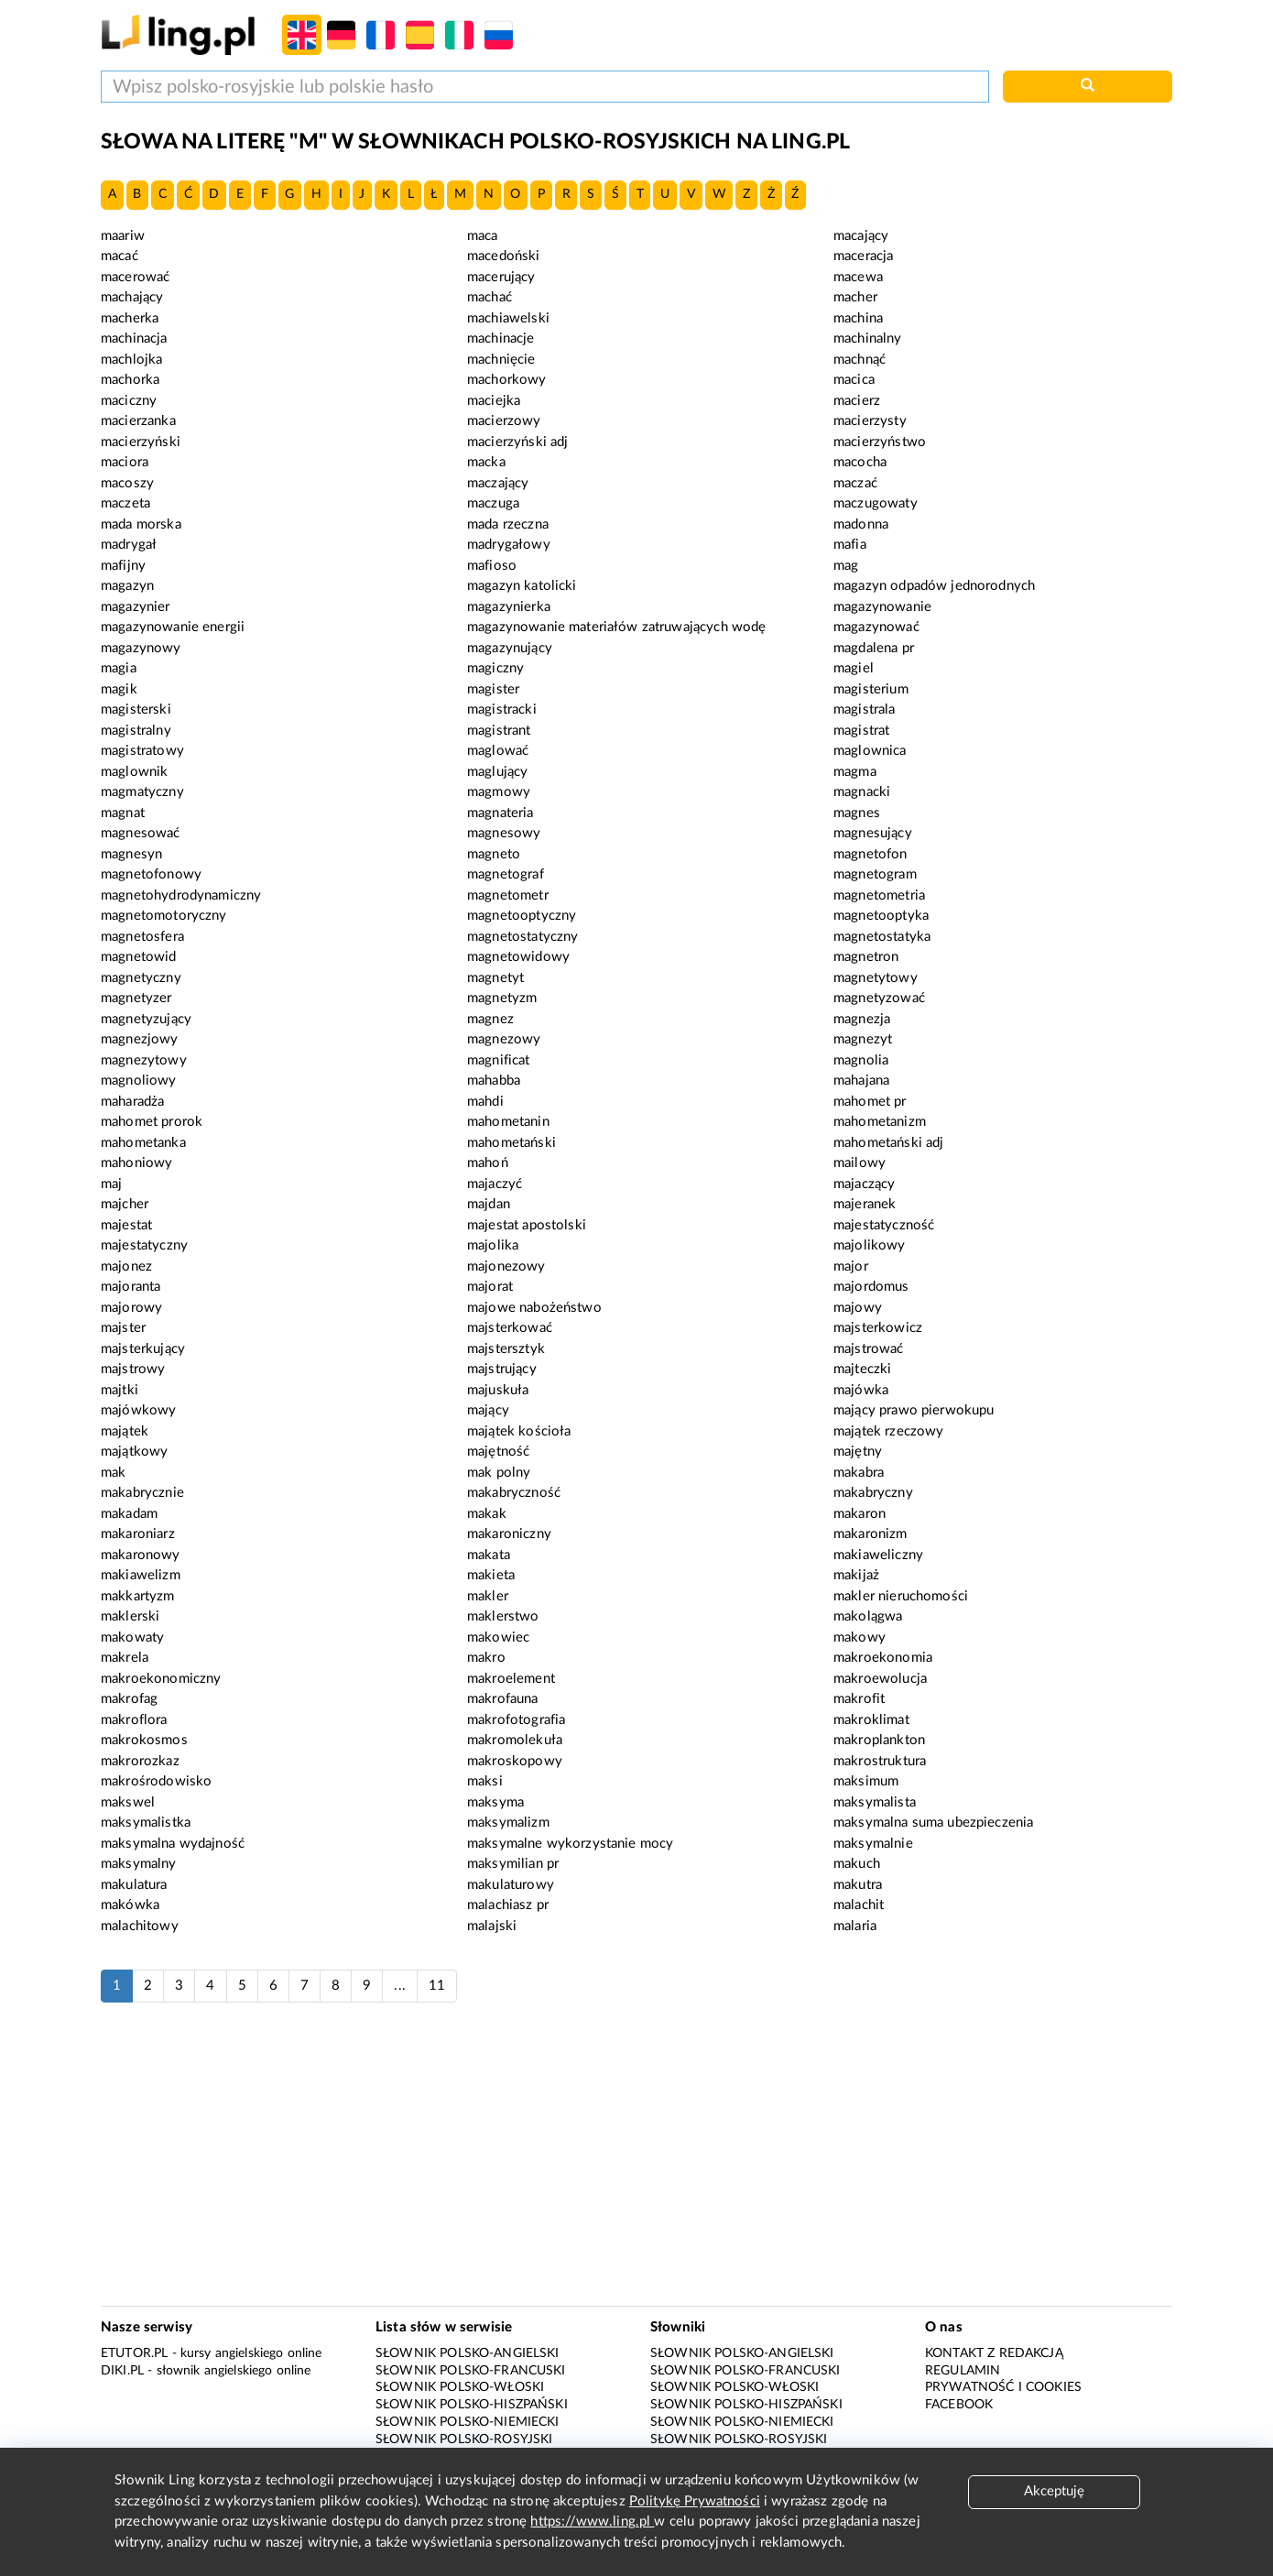 The image size is (1273, 2576). Describe the element at coordinates (519, 1431) in the screenshot. I see `majątek kościoła` at that location.